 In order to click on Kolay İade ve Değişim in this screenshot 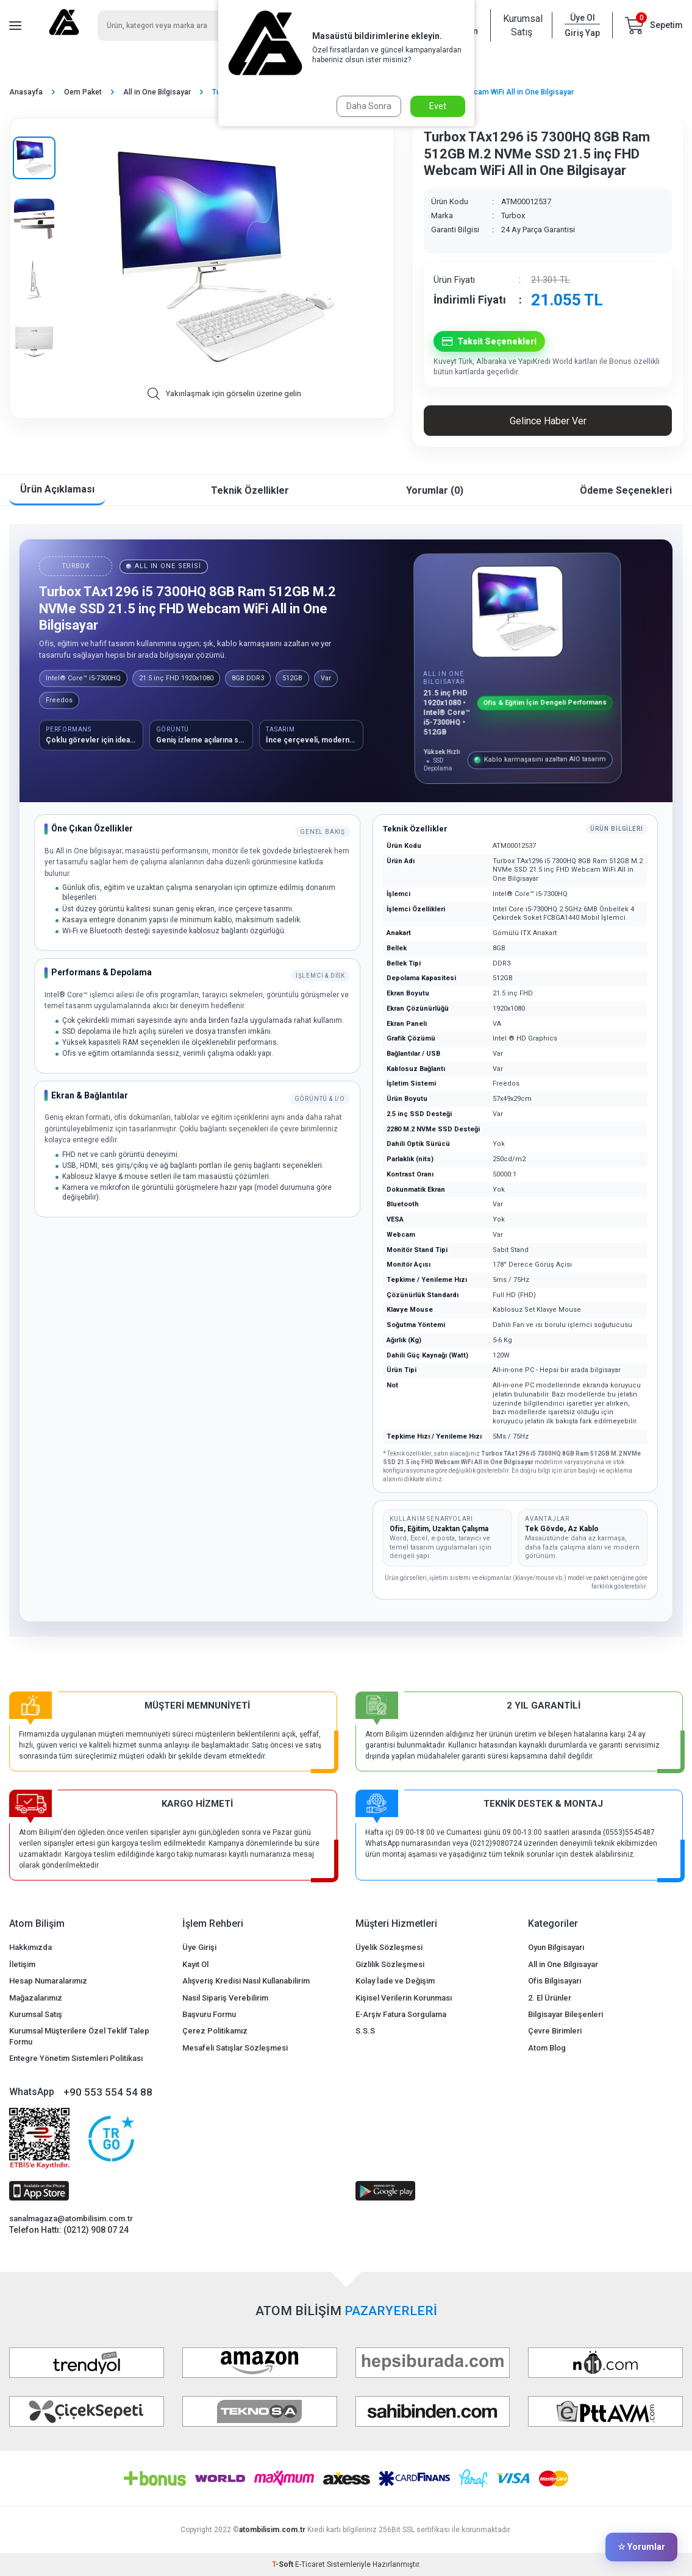, I will do `click(395, 1980)`.